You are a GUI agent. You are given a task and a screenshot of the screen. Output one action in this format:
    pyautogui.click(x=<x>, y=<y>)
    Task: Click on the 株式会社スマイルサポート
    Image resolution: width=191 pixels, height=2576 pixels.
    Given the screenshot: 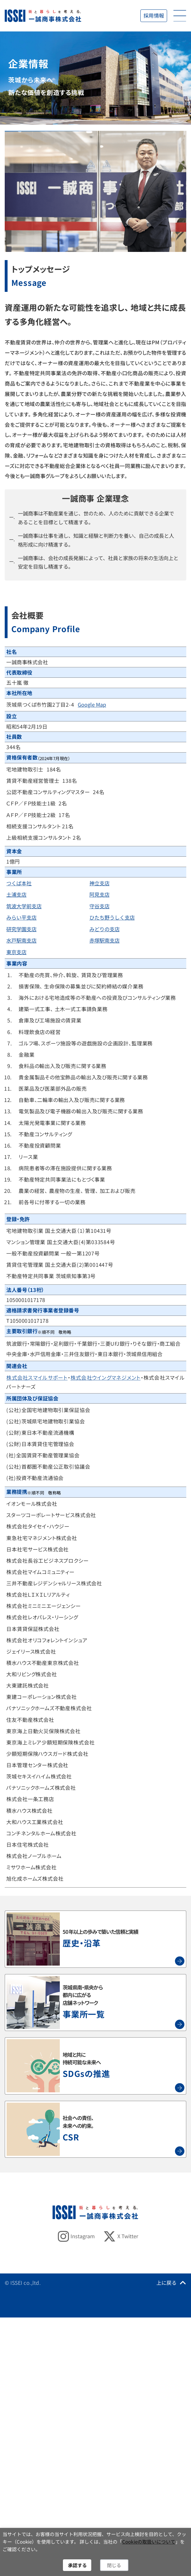 What is the action you would take?
    pyautogui.click(x=36, y=1377)
    